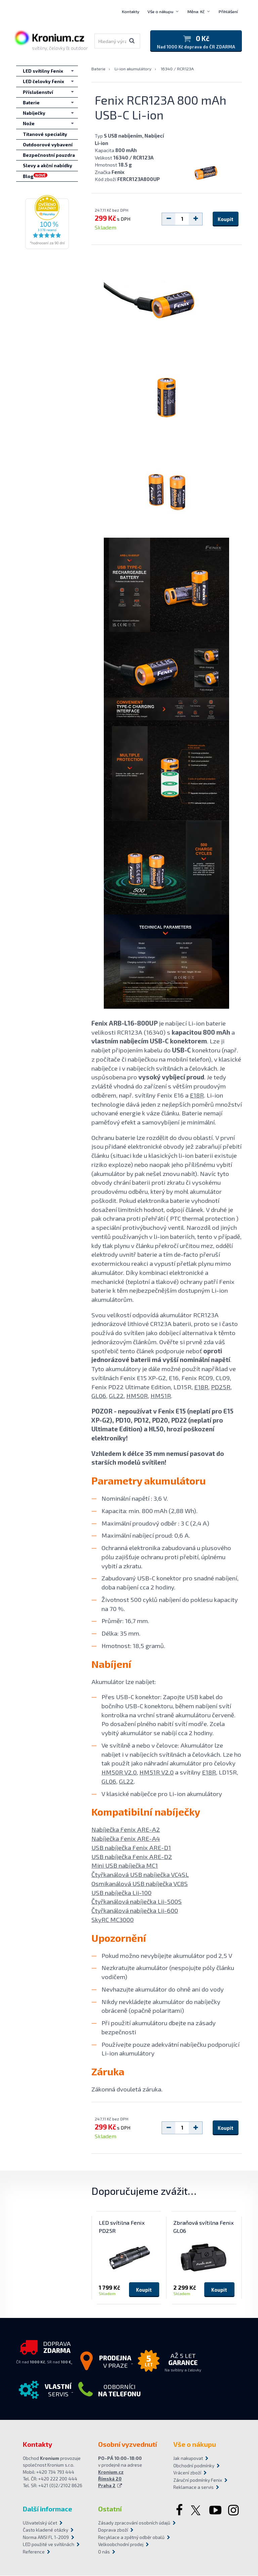  Describe the element at coordinates (48, 2544) in the screenshot. I see `LED použité ve svítilnách` at that location.